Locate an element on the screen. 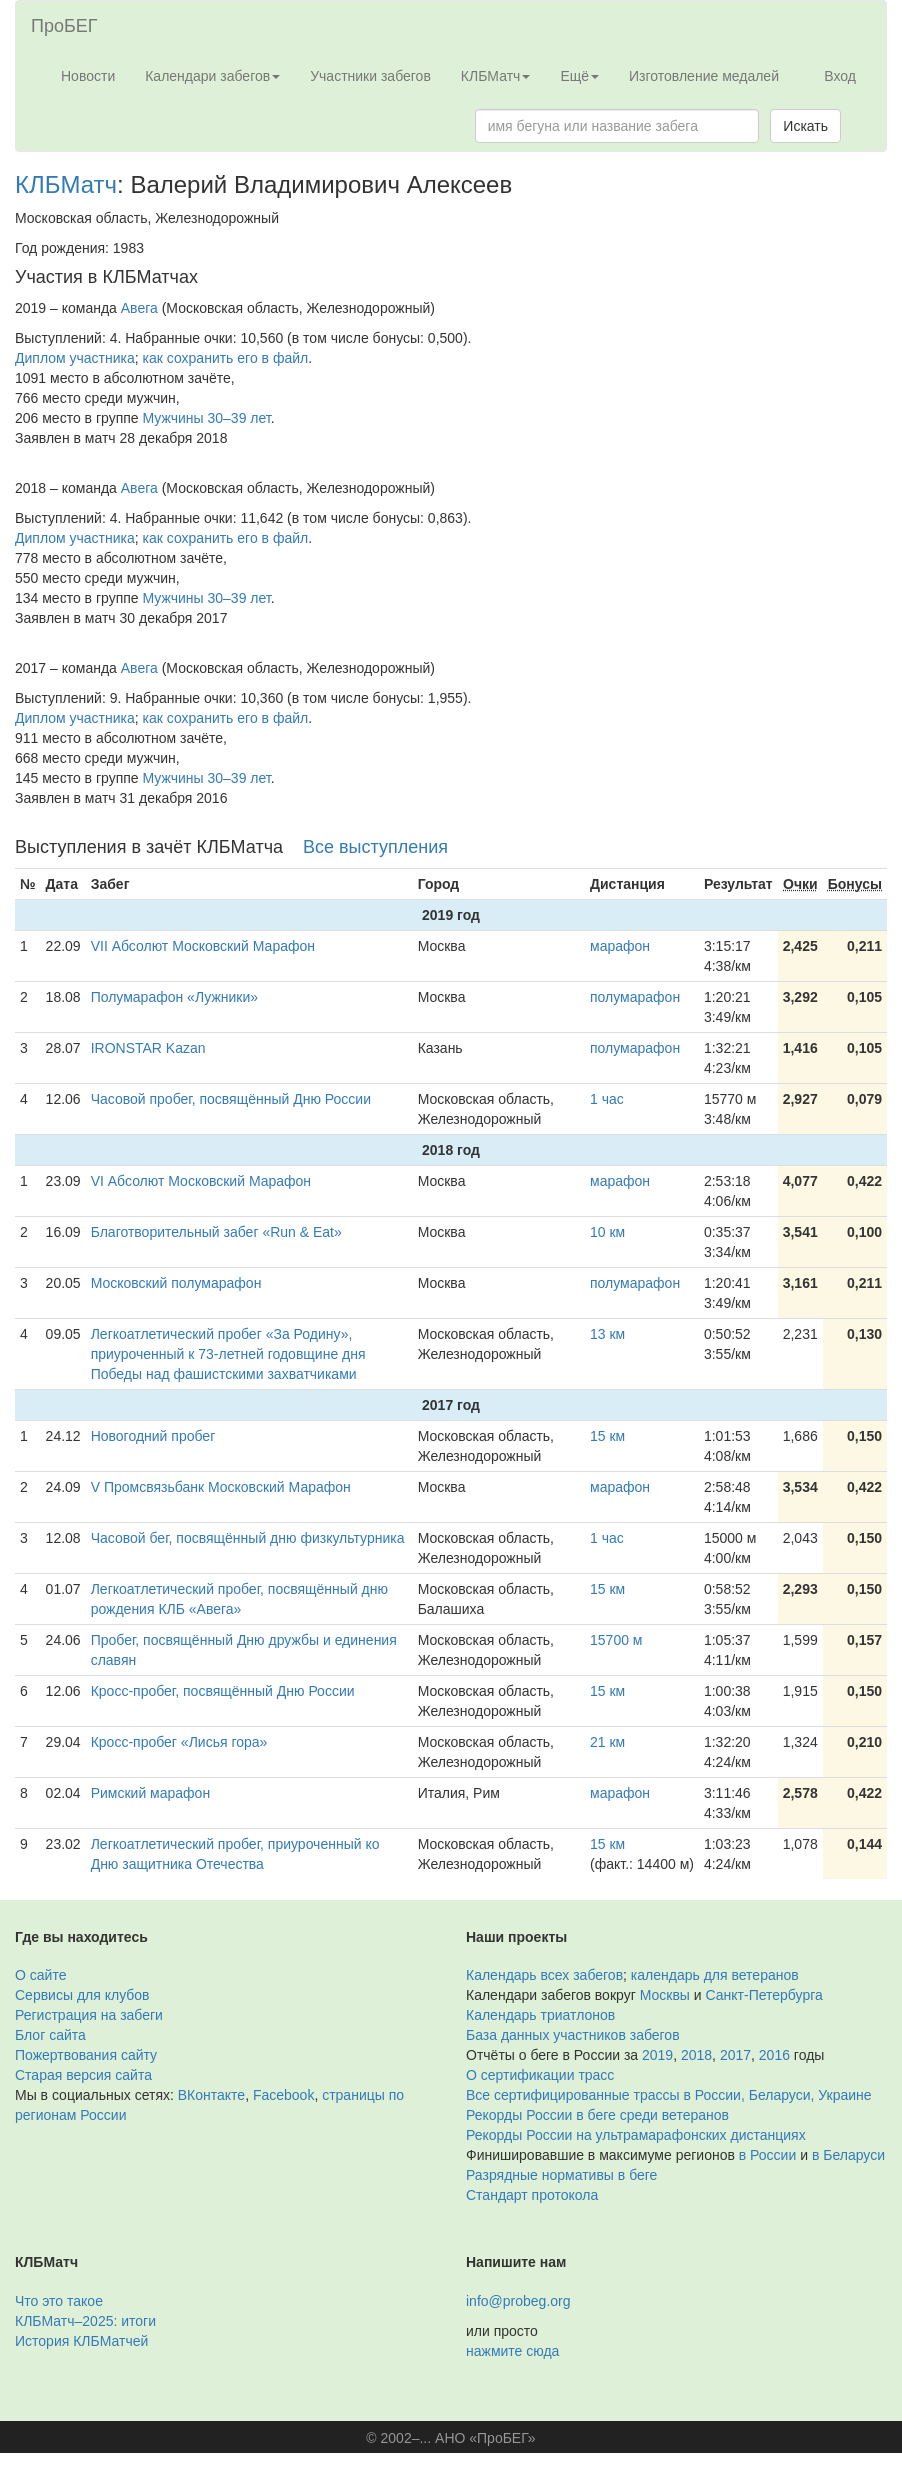  Легкоатлетический пробег «За Родину», приуроченный к 73-летней годовщине дня Победы над фашистскими захватчиками is located at coordinates (228, 1354).